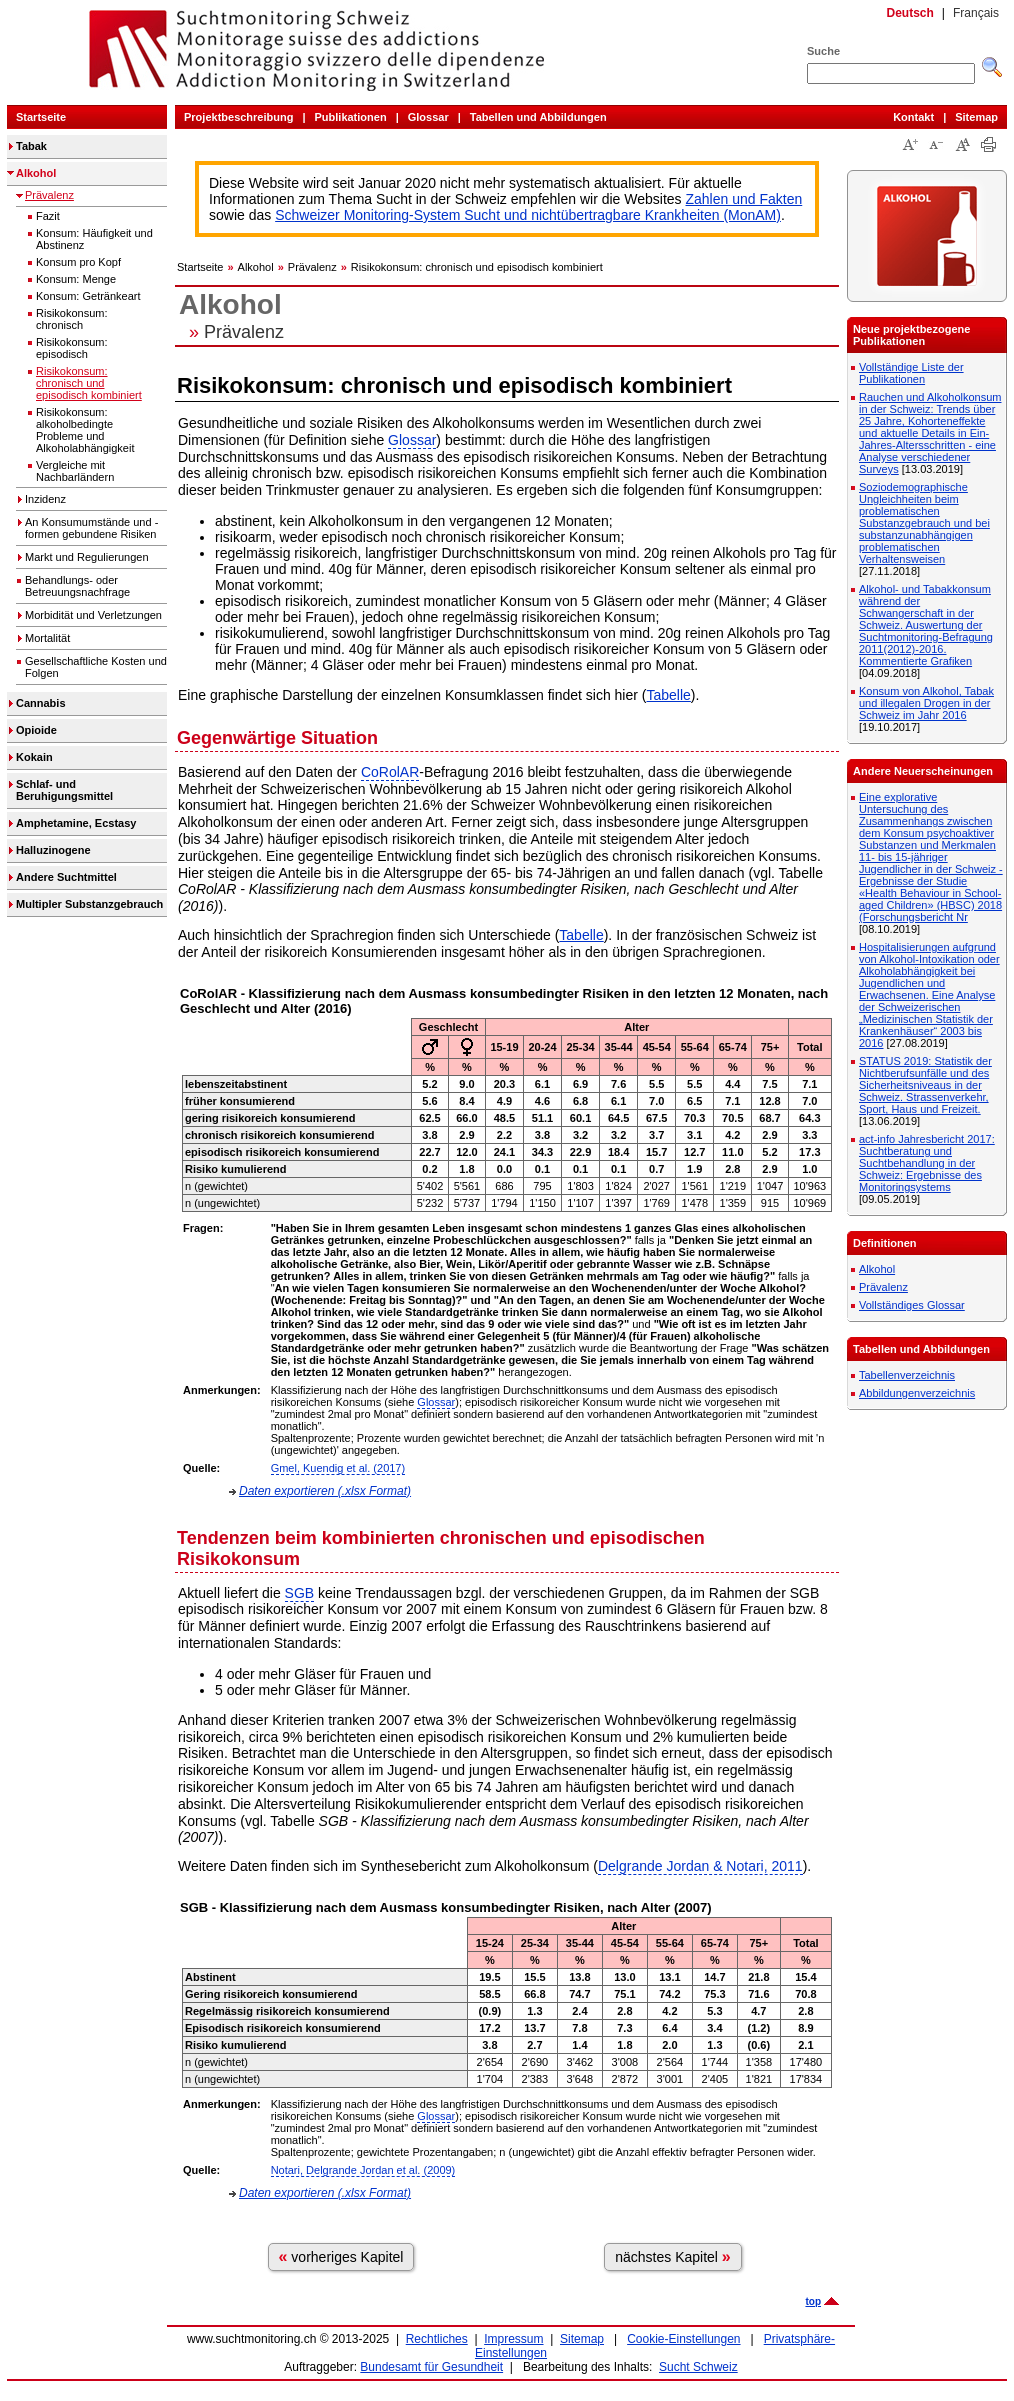 Image resolution: width=1014 pixels, height=2401 pixels. What do you see at coordinates (907, 1375) in the screenshot?
I see `Tabellenverzeichnis` at bounding box center [907, 1375].